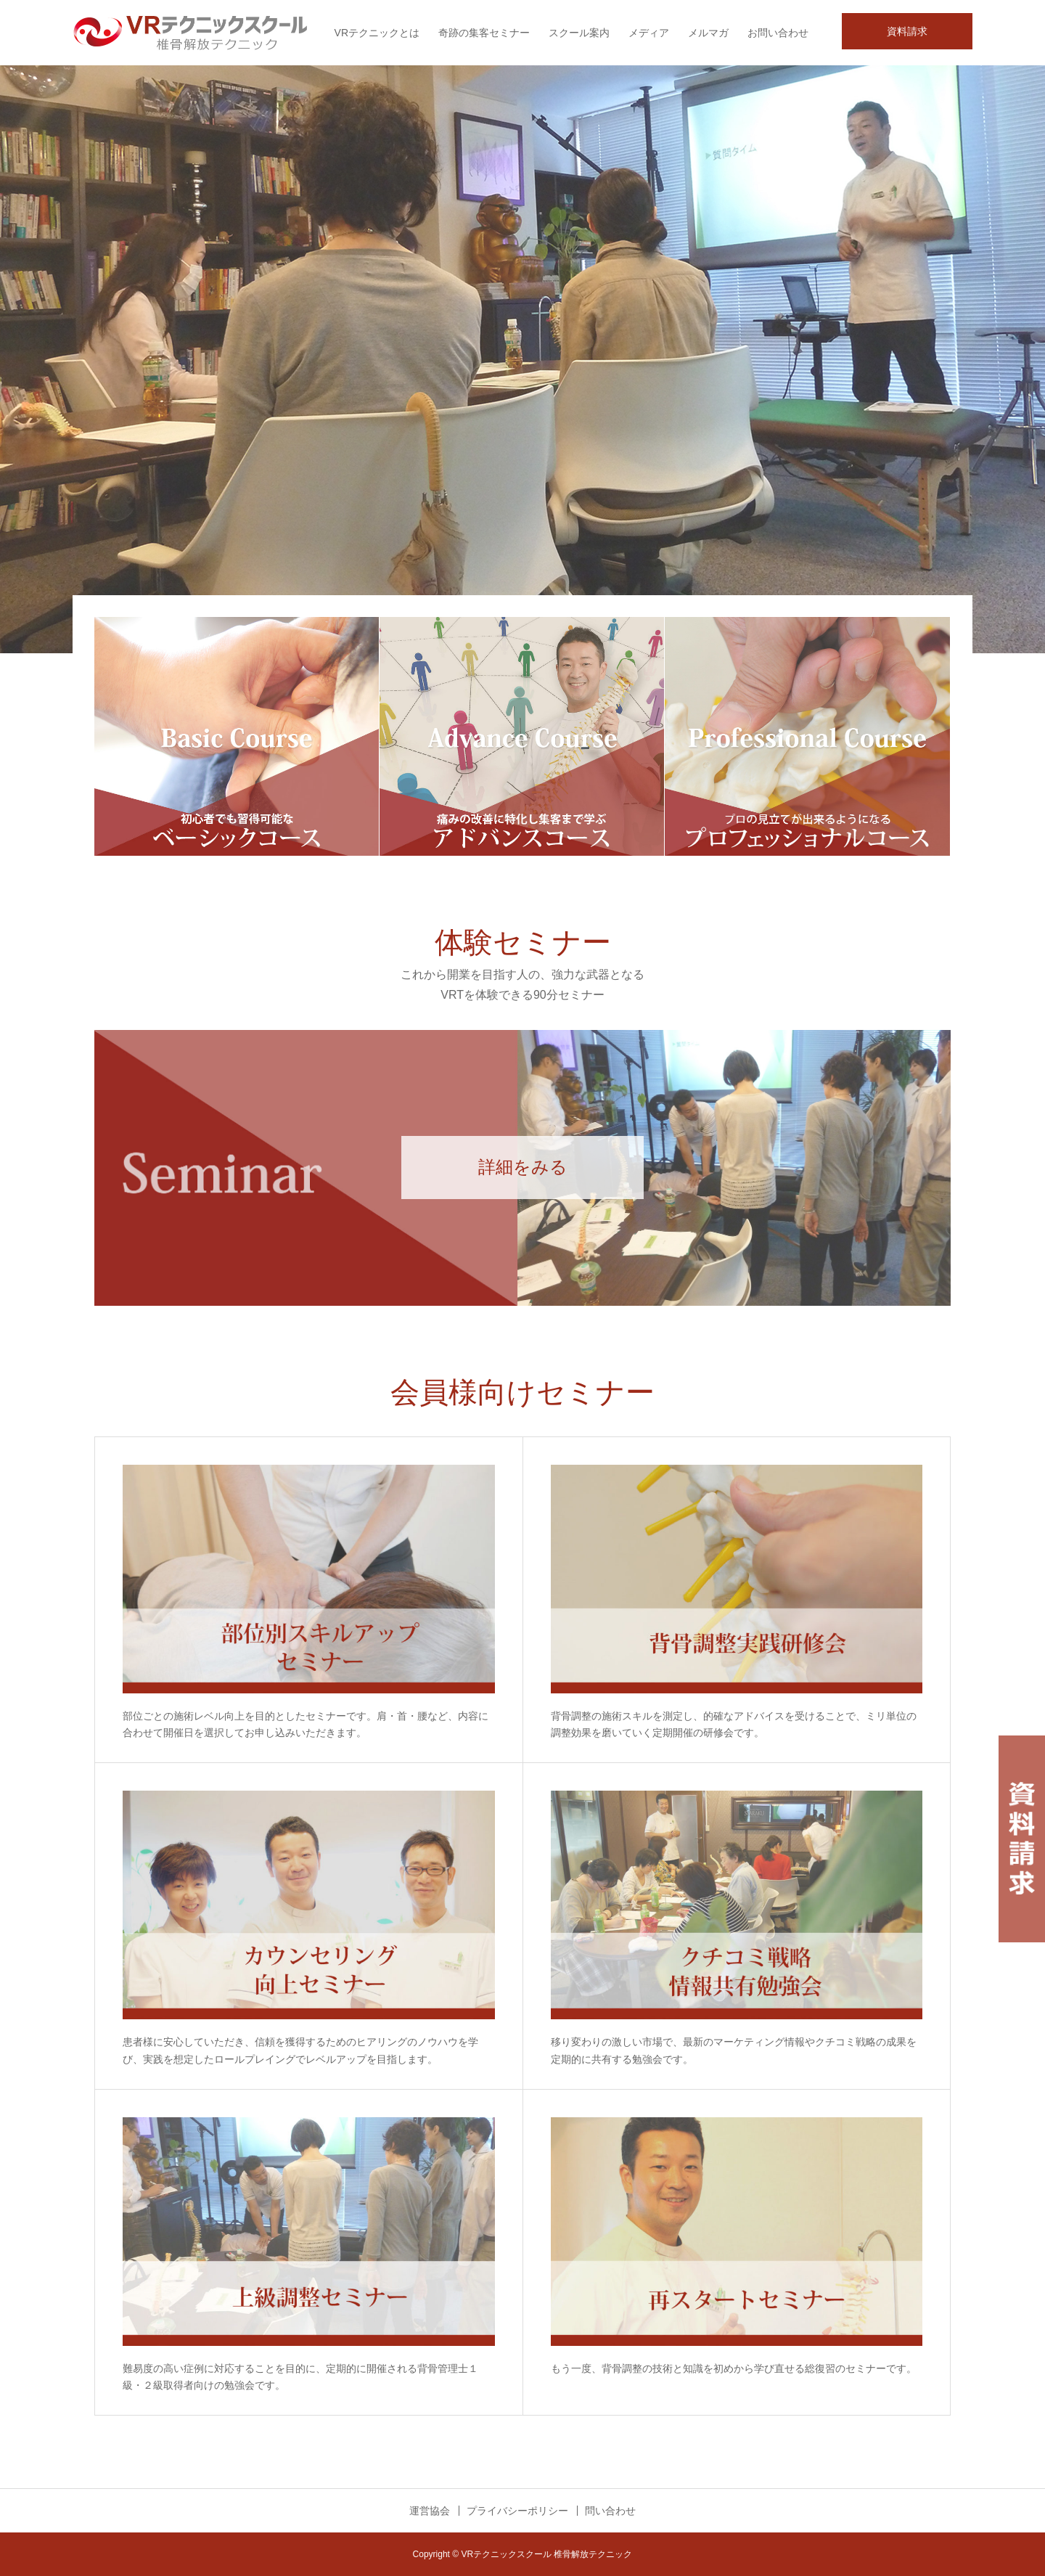 This screenshot has width=1045, height=2576. Describe the element at coordinates (484, 32) in the screenshot. I see `奇跡の集客セミナー` at that location.